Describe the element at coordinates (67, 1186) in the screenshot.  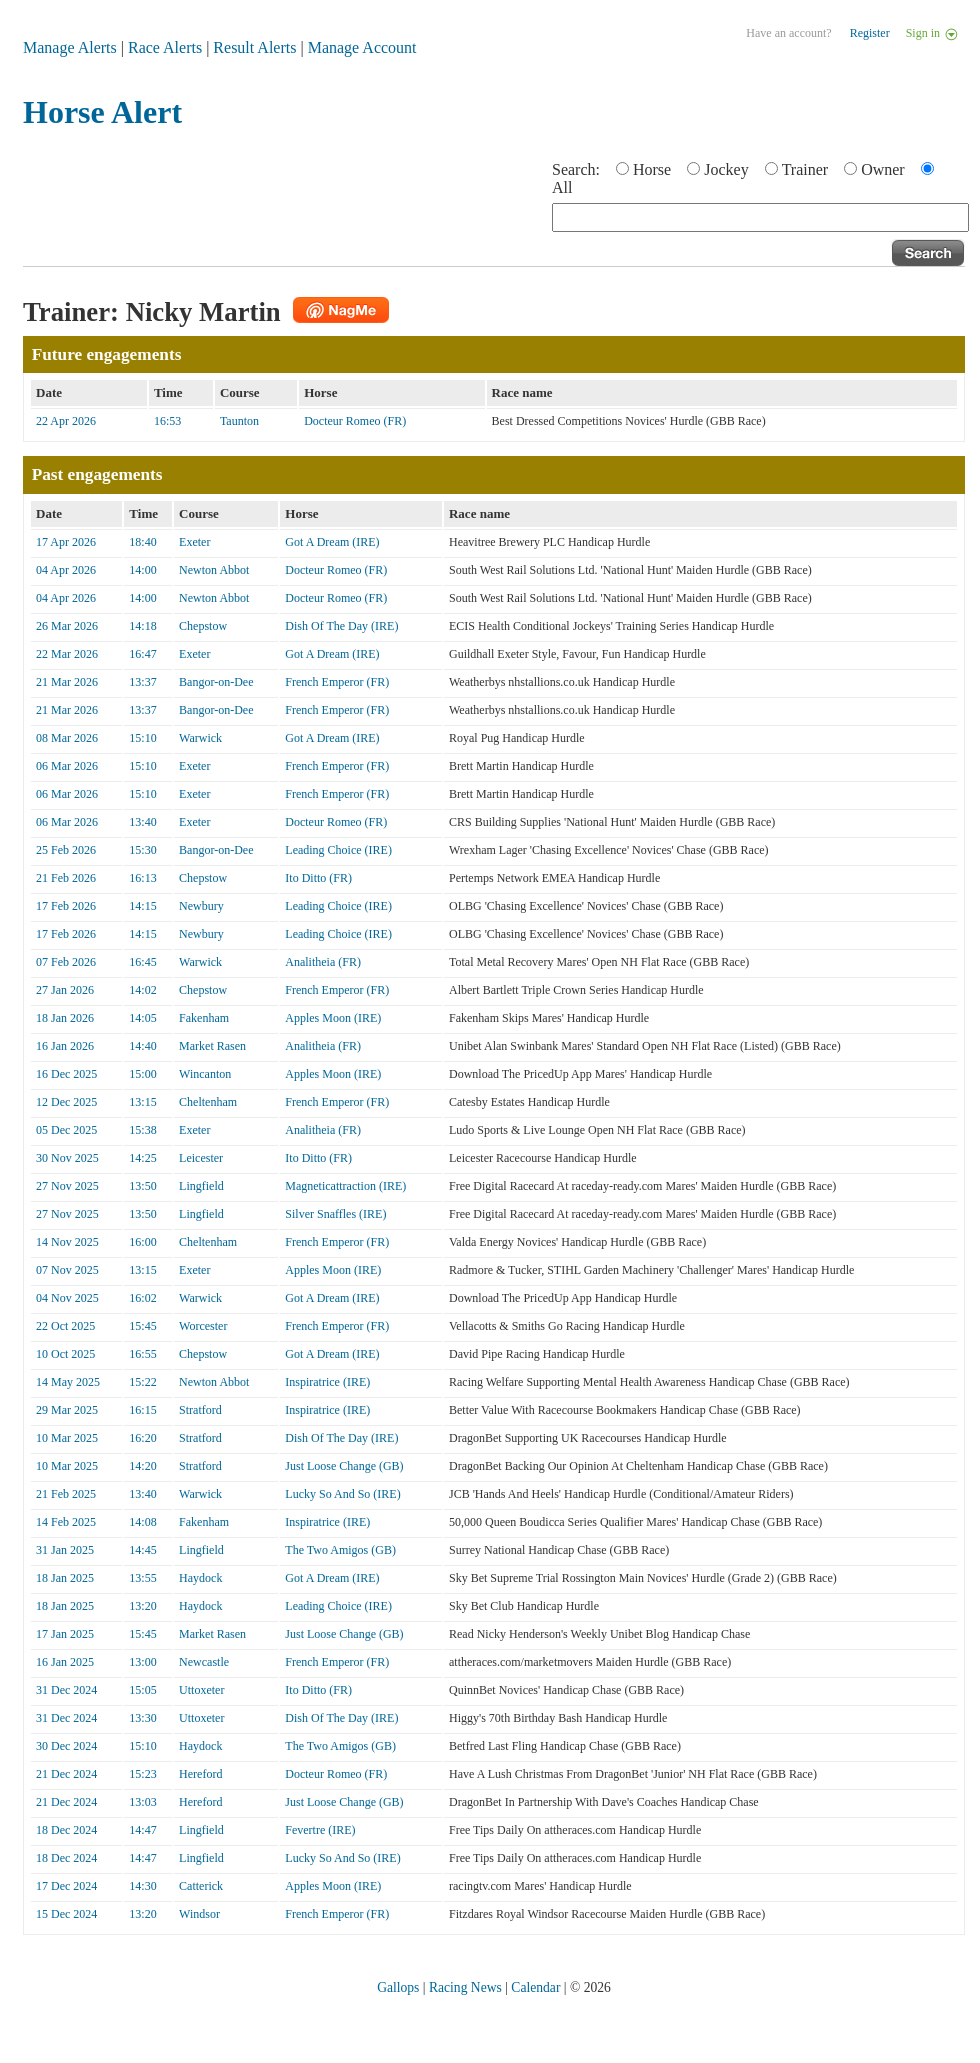
I see `27 Nov 2025` at that location.